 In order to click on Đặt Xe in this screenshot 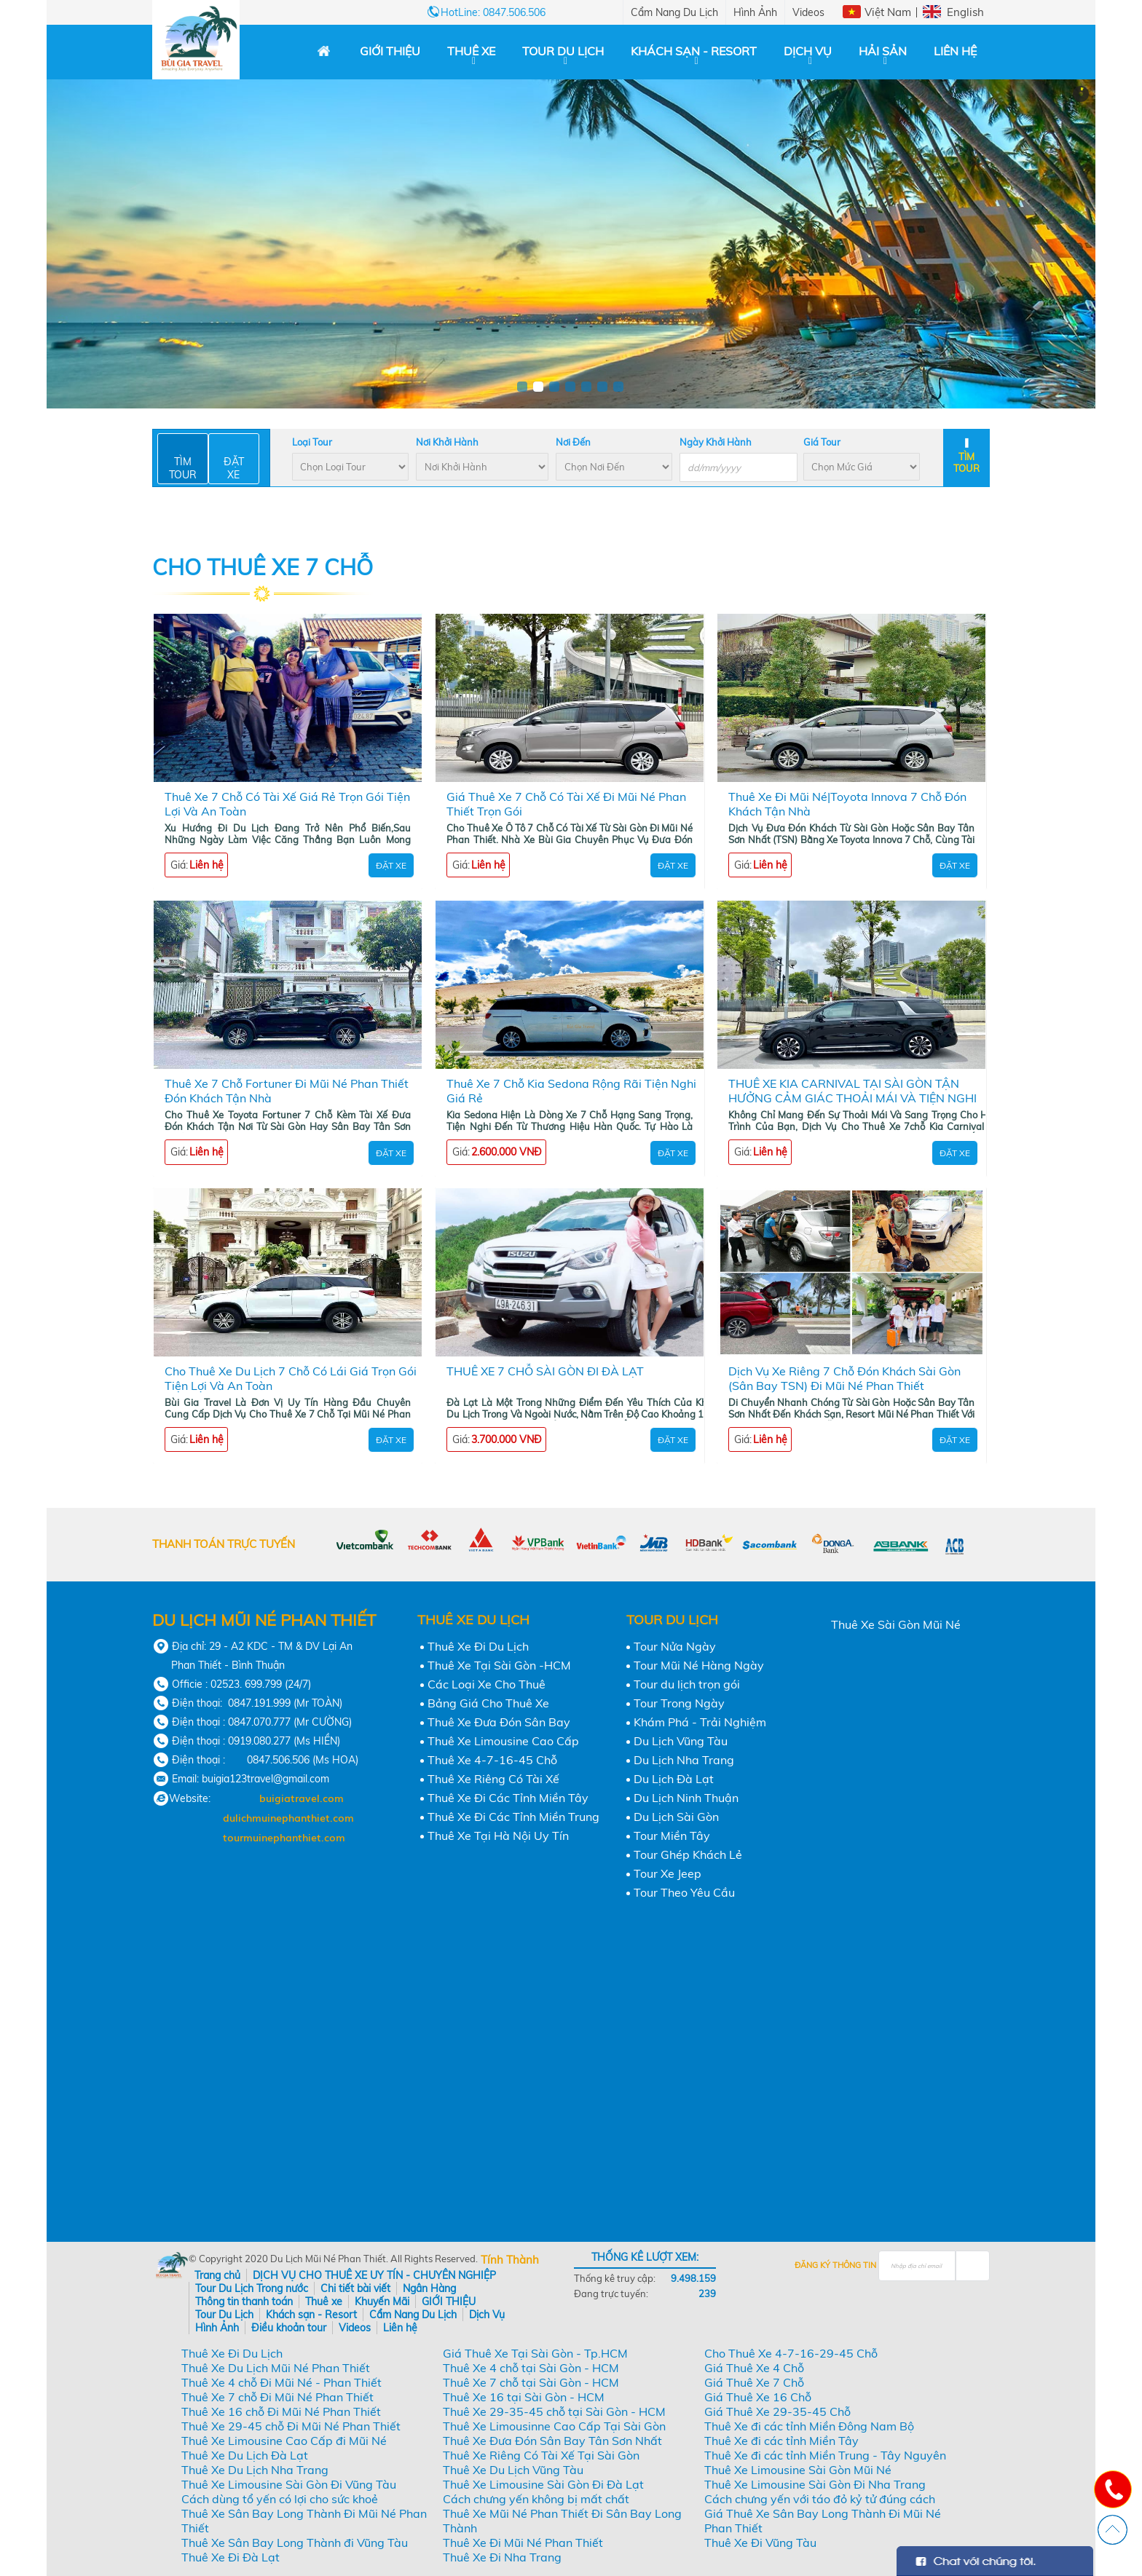, I will do `click(391, 865)`.